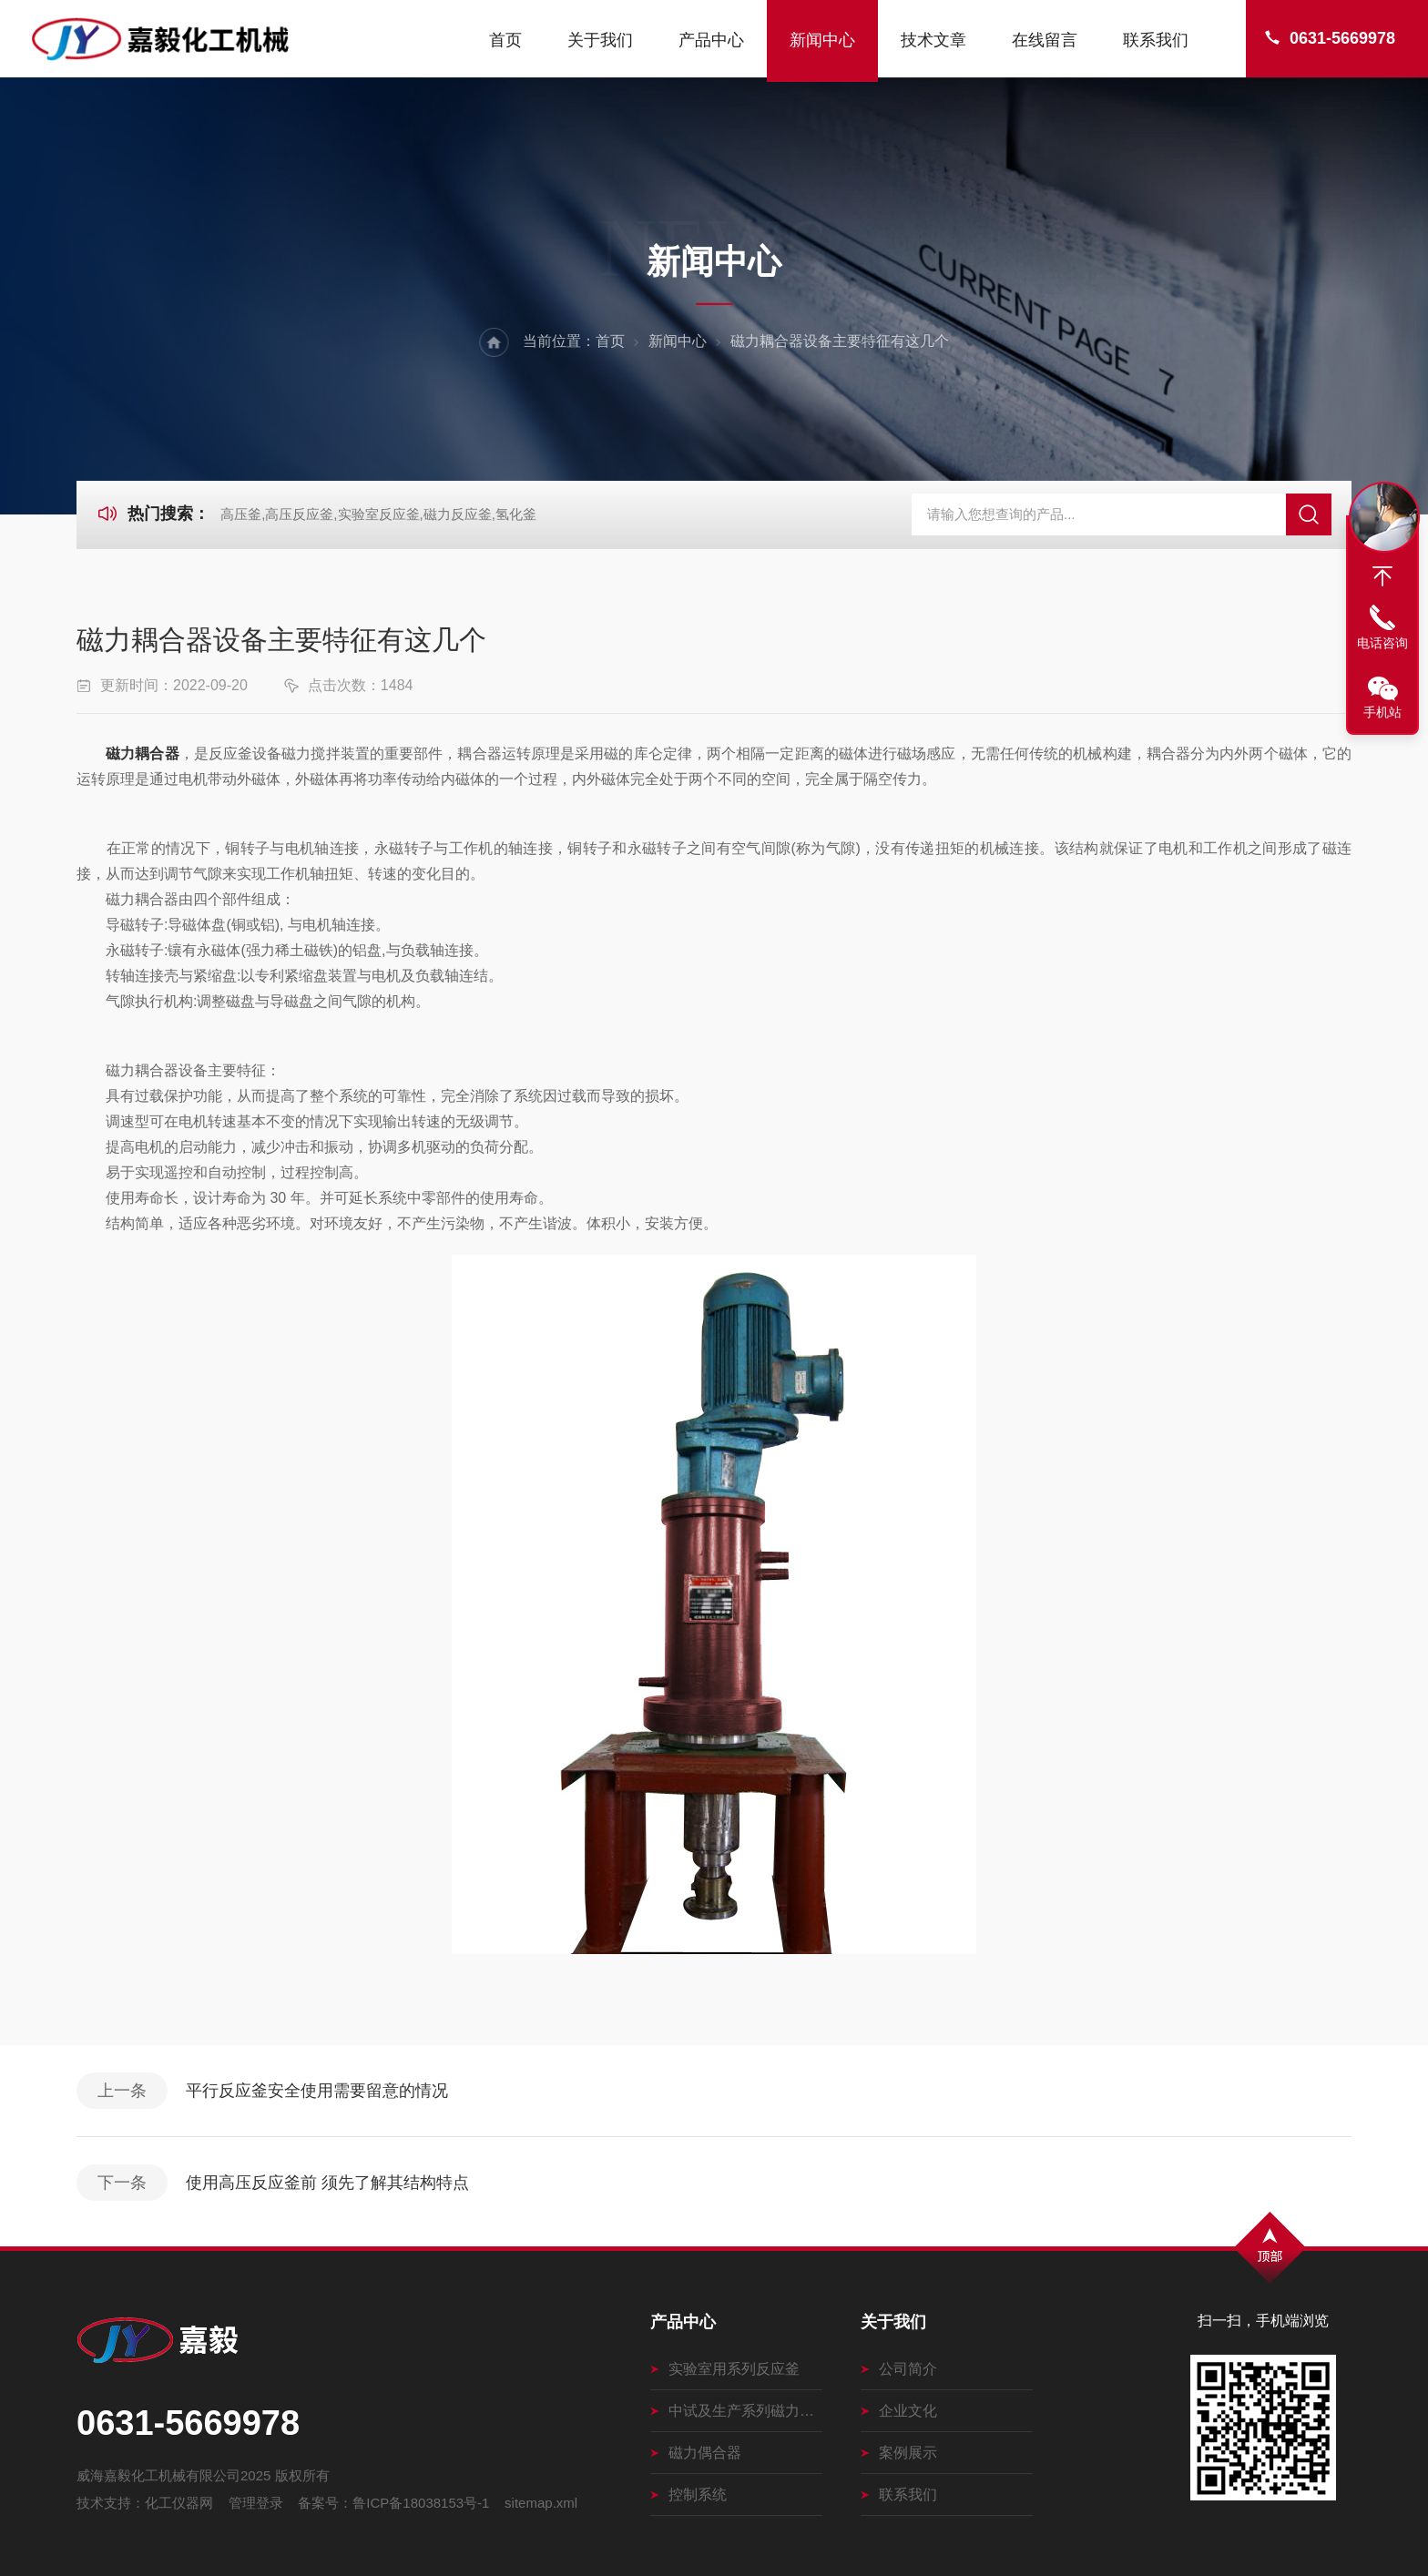  What do you see at coordinates (1044, 40) in the screenshot?
I see `在线留言` at bounding box center [1044, 40].